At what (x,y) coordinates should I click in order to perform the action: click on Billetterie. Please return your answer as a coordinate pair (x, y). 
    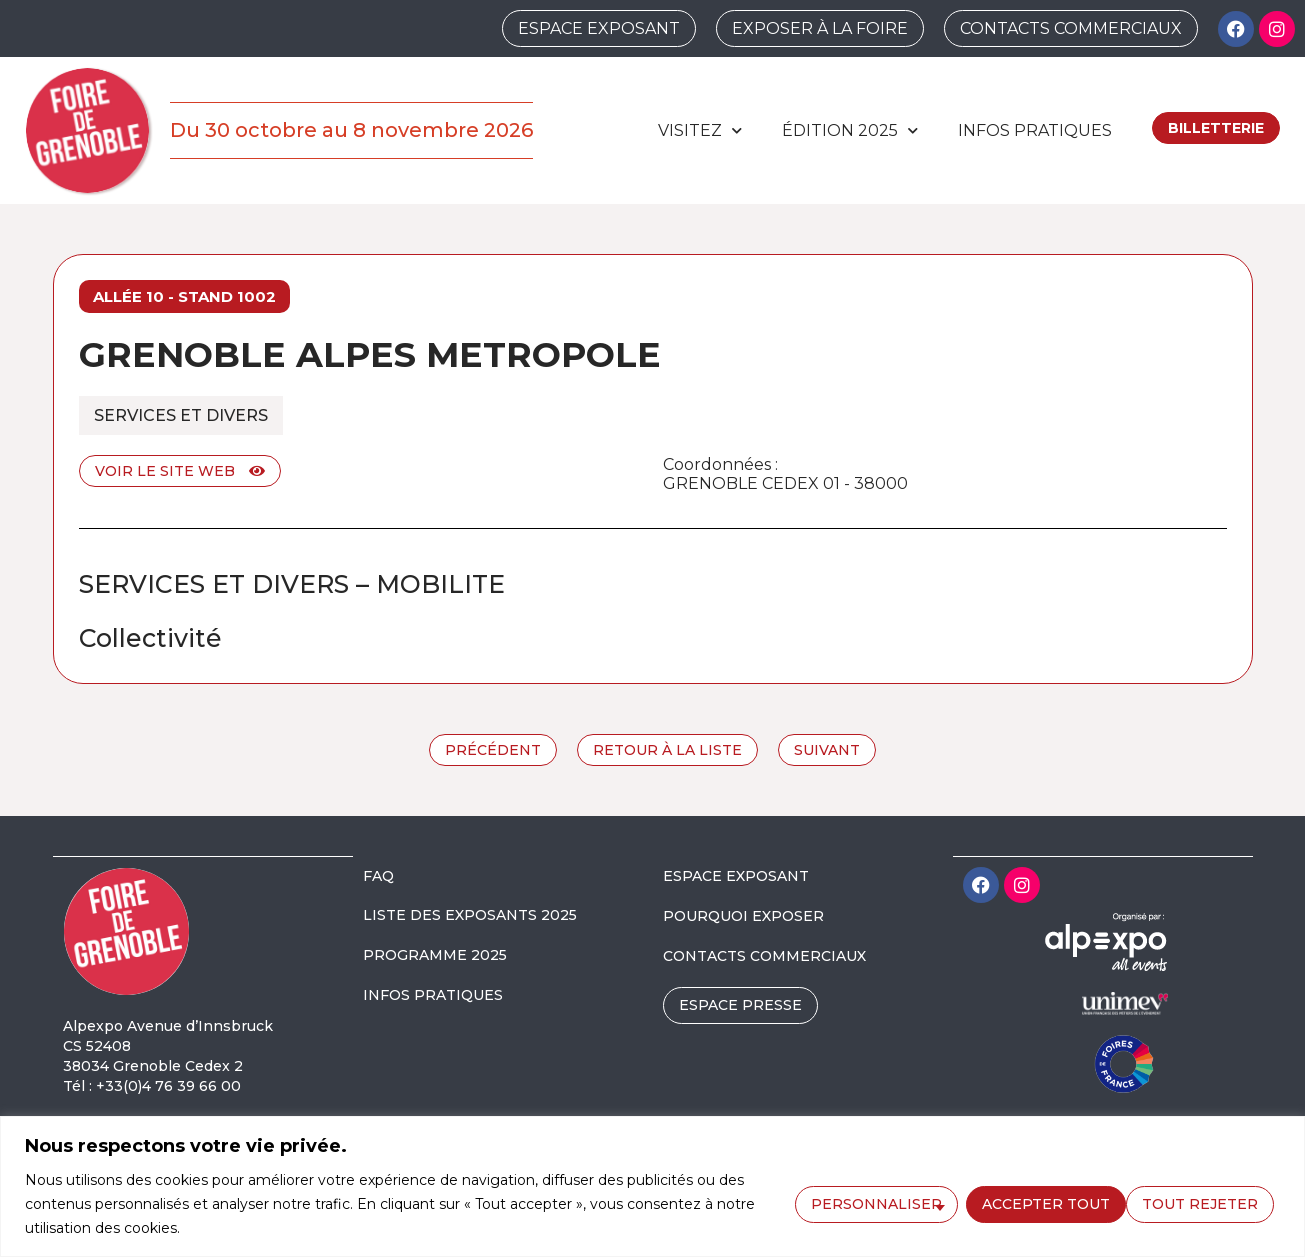
    Looking at the image, I should click on (1216, 128).